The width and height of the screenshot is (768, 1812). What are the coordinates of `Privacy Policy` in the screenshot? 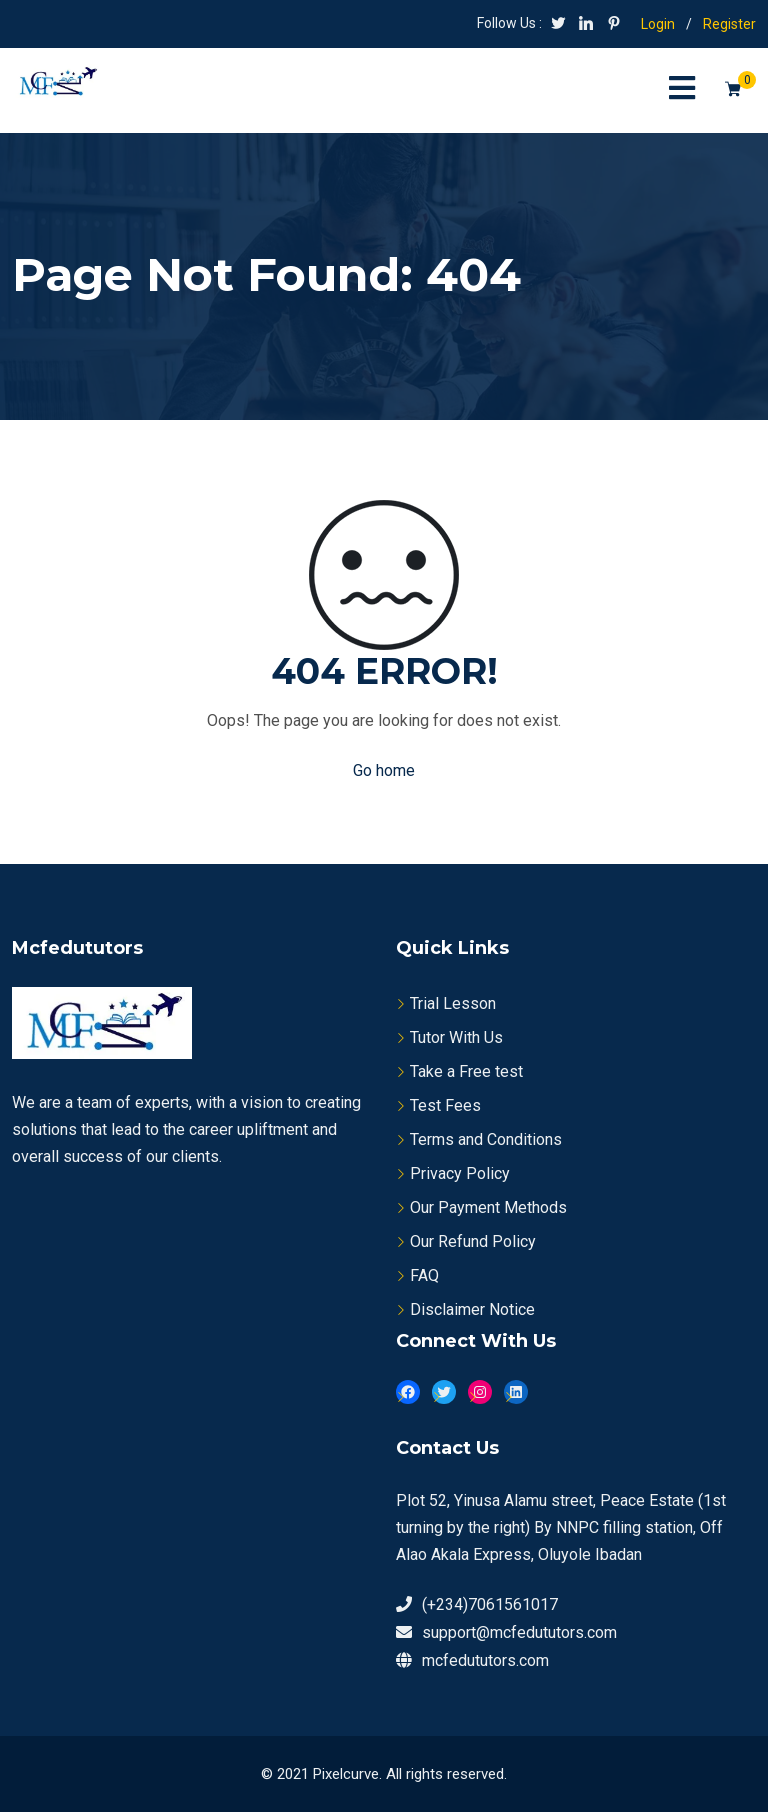 It's located at (460, 1173).